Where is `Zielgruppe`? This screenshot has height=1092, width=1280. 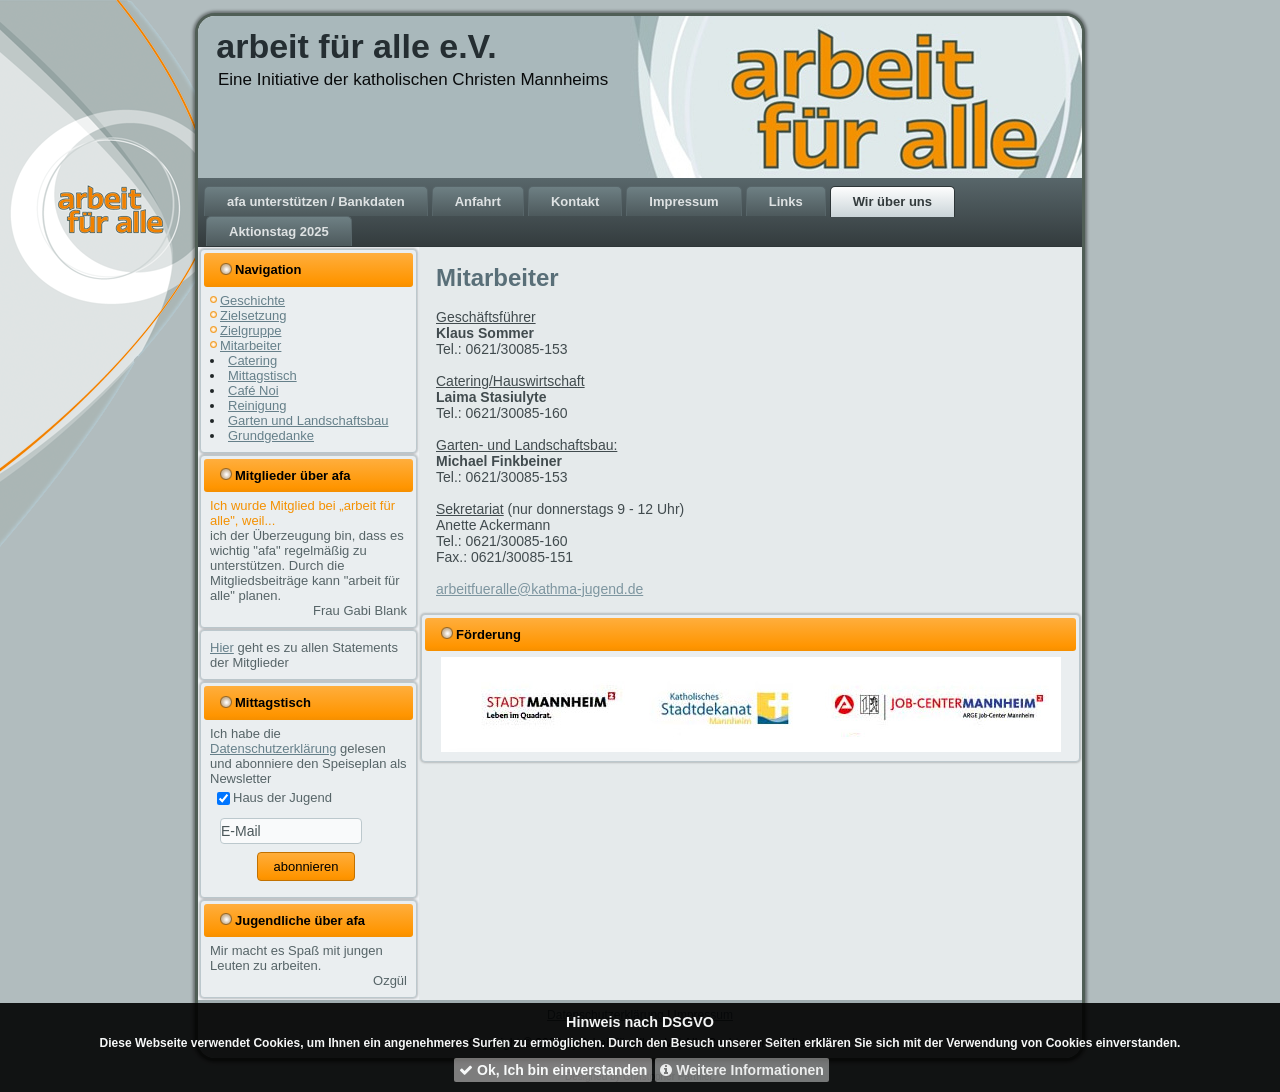
Zielgruppe is located at coordinates (250, 330).